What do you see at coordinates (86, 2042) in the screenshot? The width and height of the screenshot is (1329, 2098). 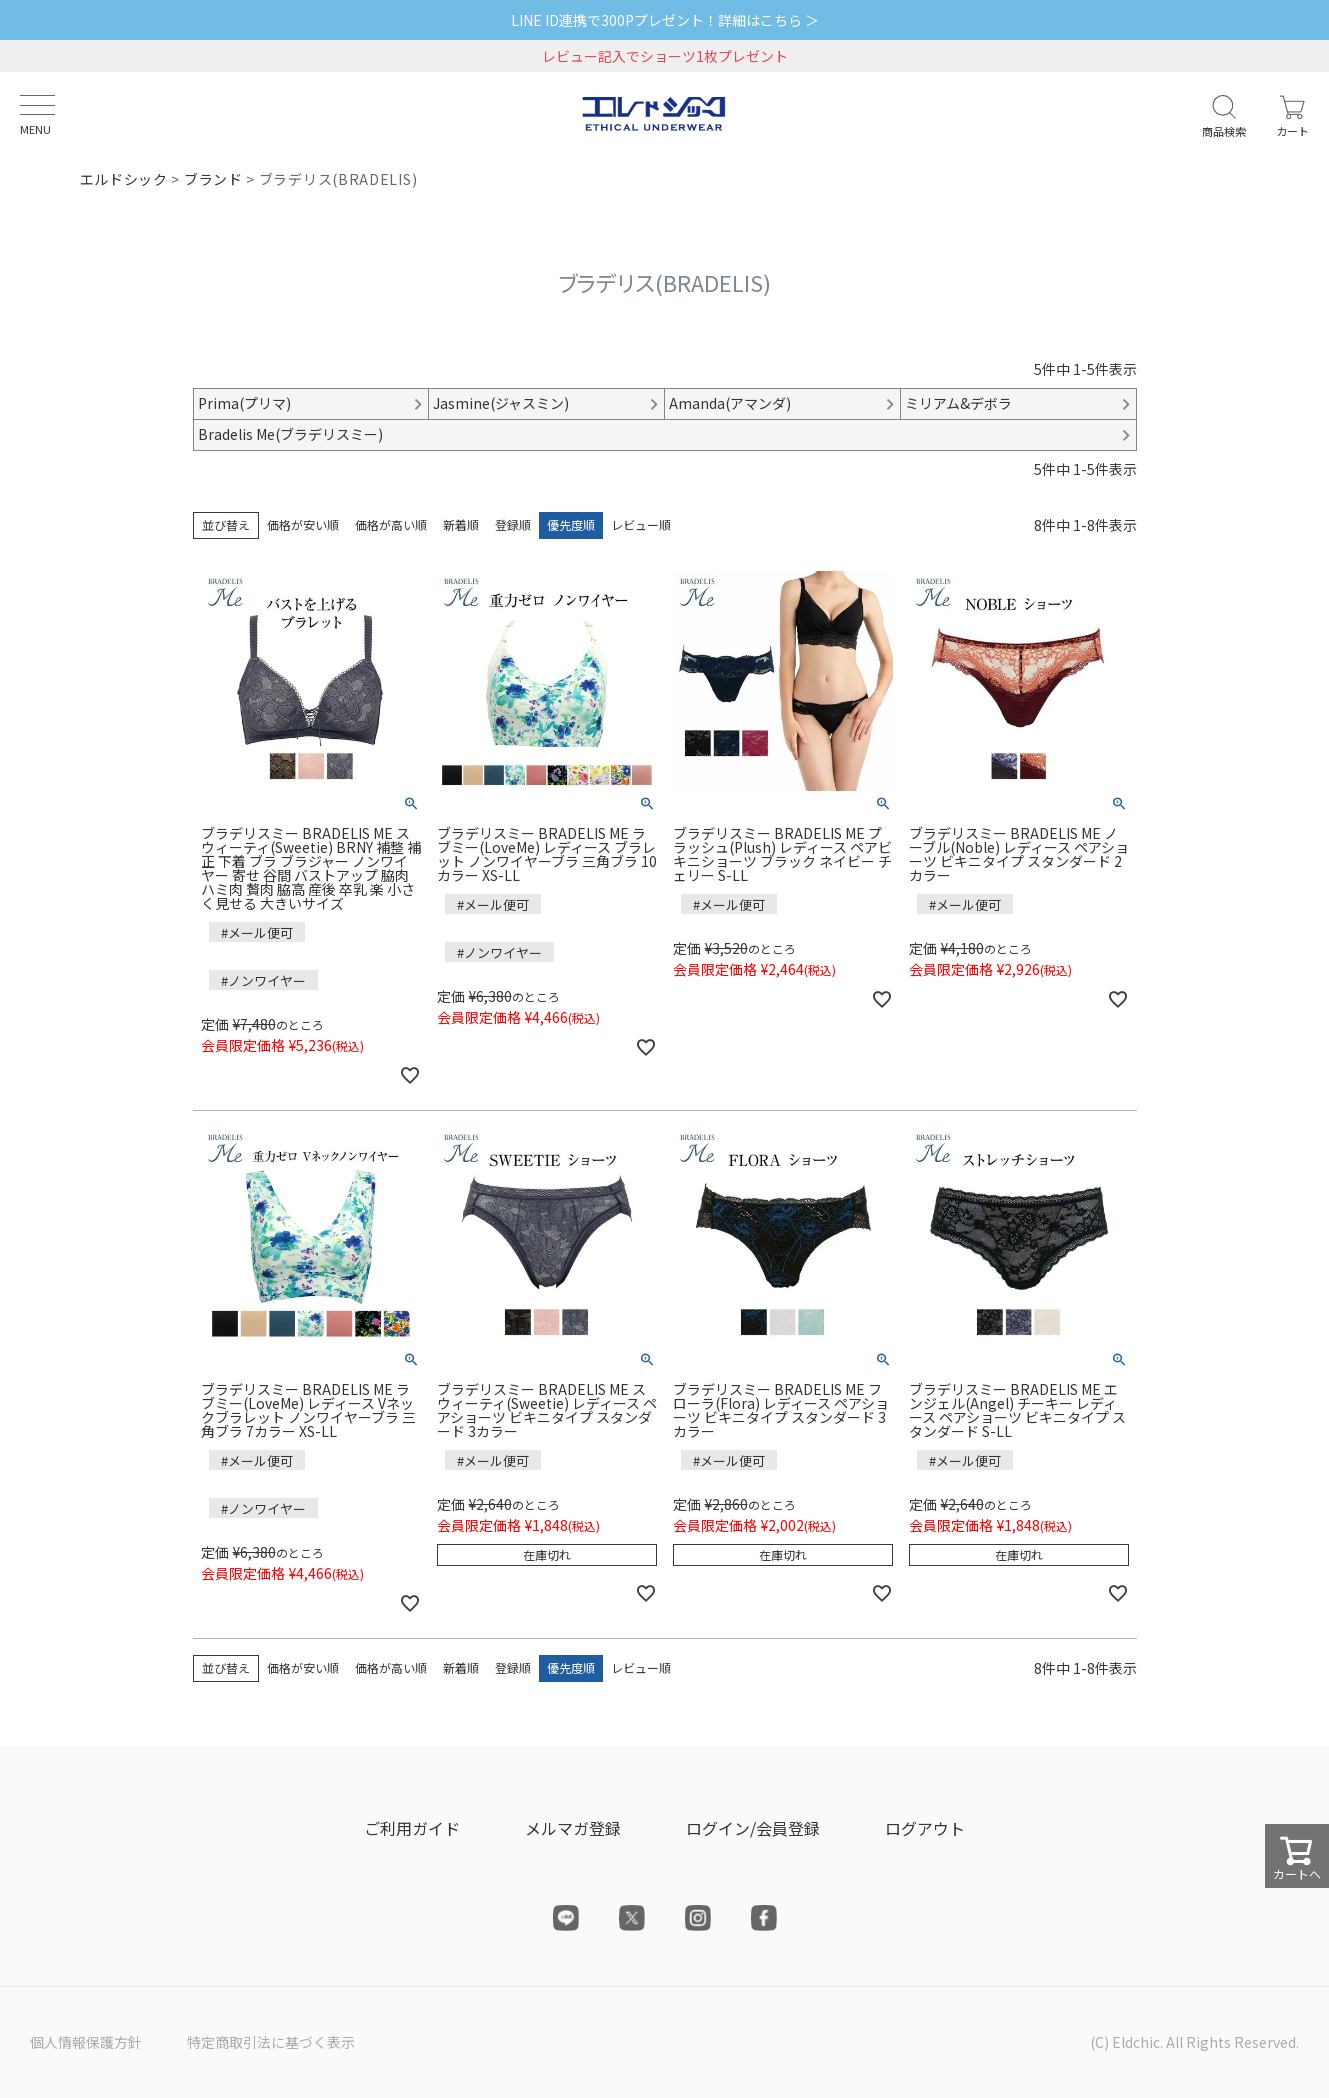 I see `個人情報保護方針` at bounding box center [86, 2042].